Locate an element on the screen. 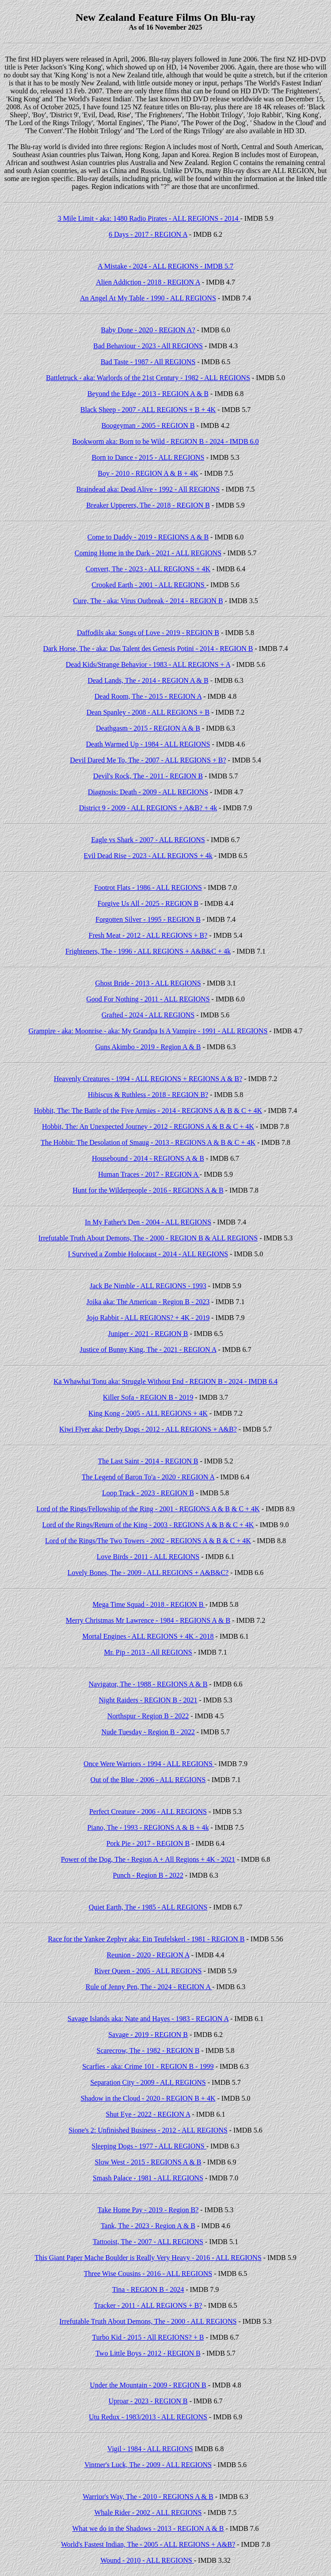 This screenshot has width=331, height=2576. Separation City - 2009 - ALL REGIONS is located at coordinates (148, 2082).